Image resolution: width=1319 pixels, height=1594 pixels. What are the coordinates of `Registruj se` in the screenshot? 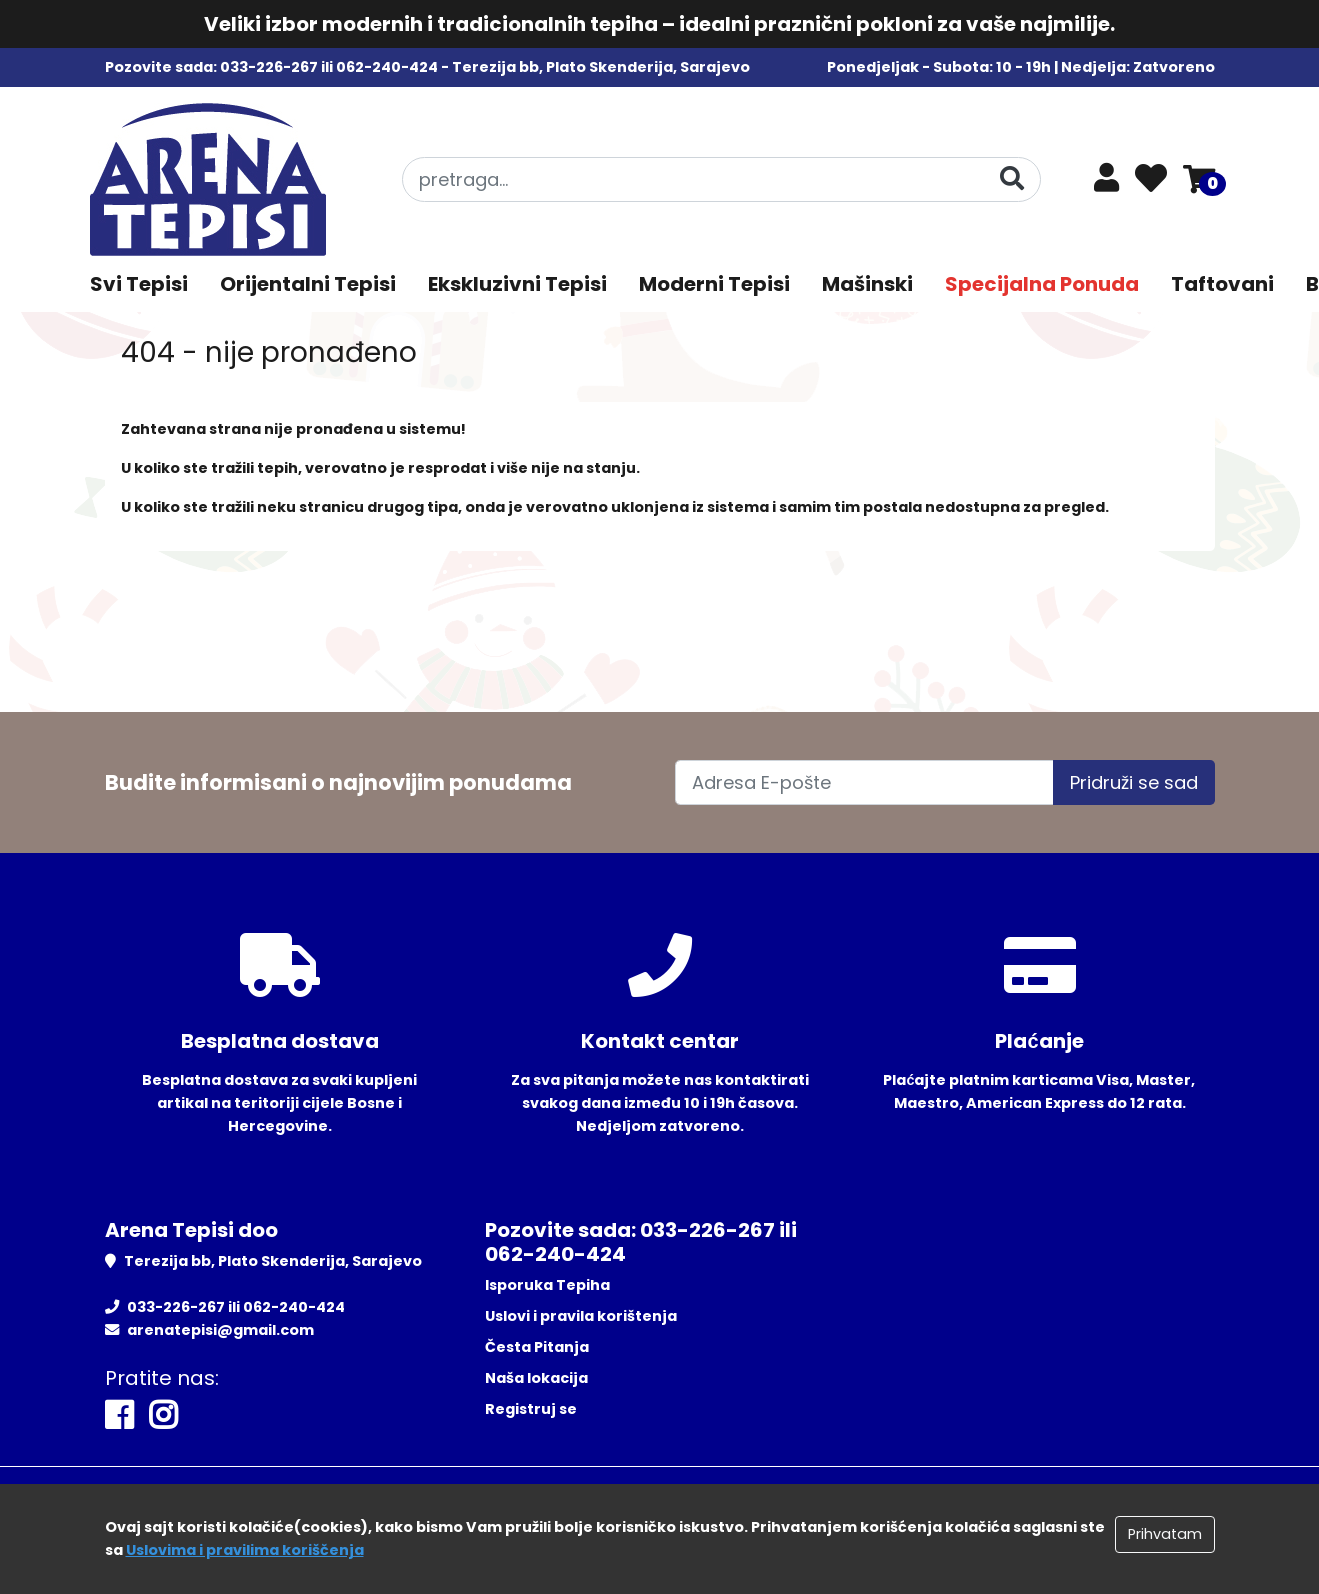 It's located at (531, 1409).